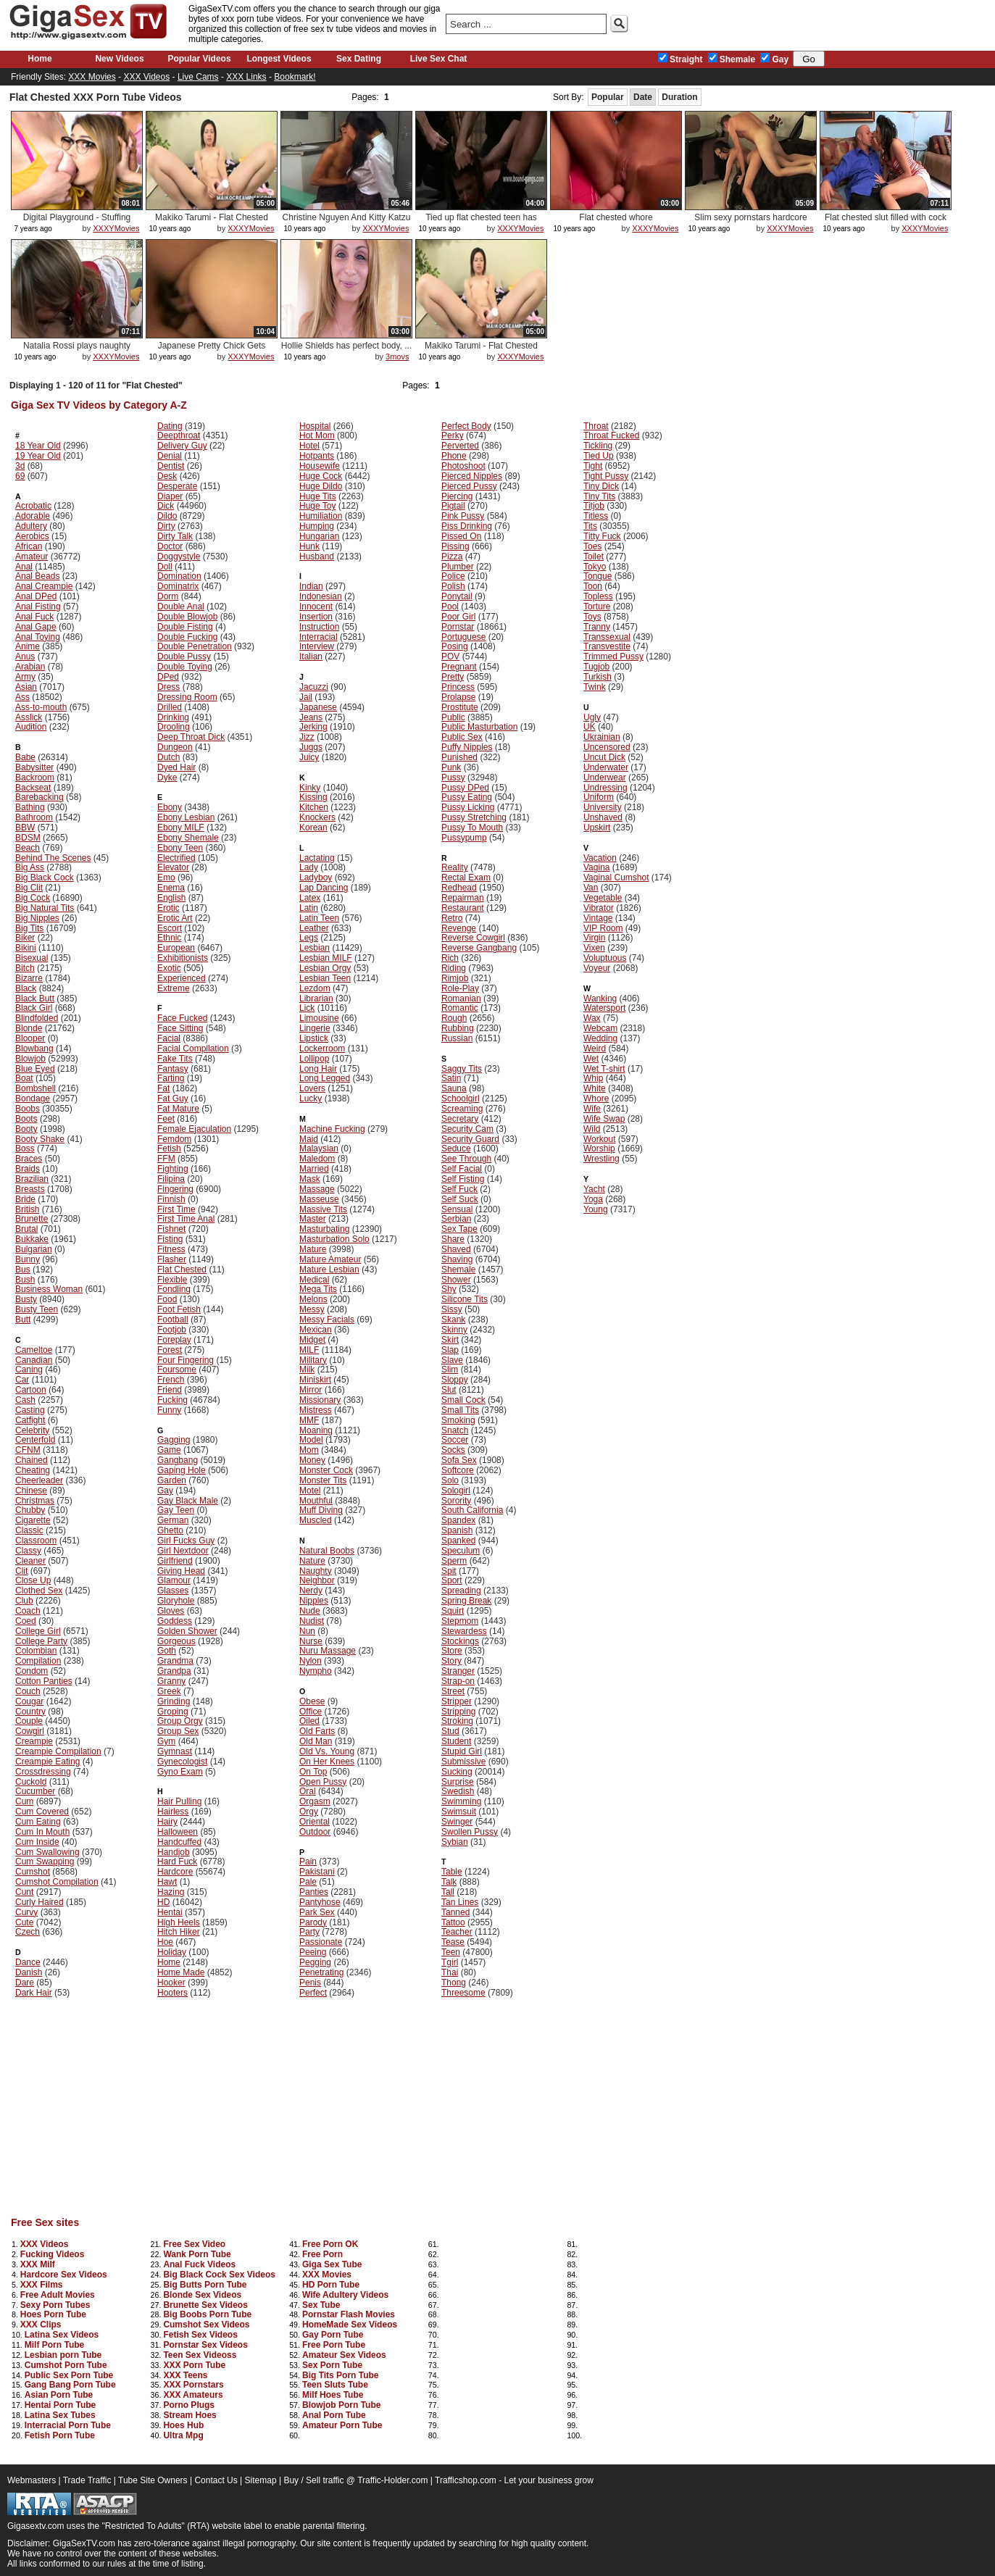 The image size is (995, 2576). What do you see at coordinates (305, 697) in the screenshot?
I see `Jail` at bounding box center [305, 697].